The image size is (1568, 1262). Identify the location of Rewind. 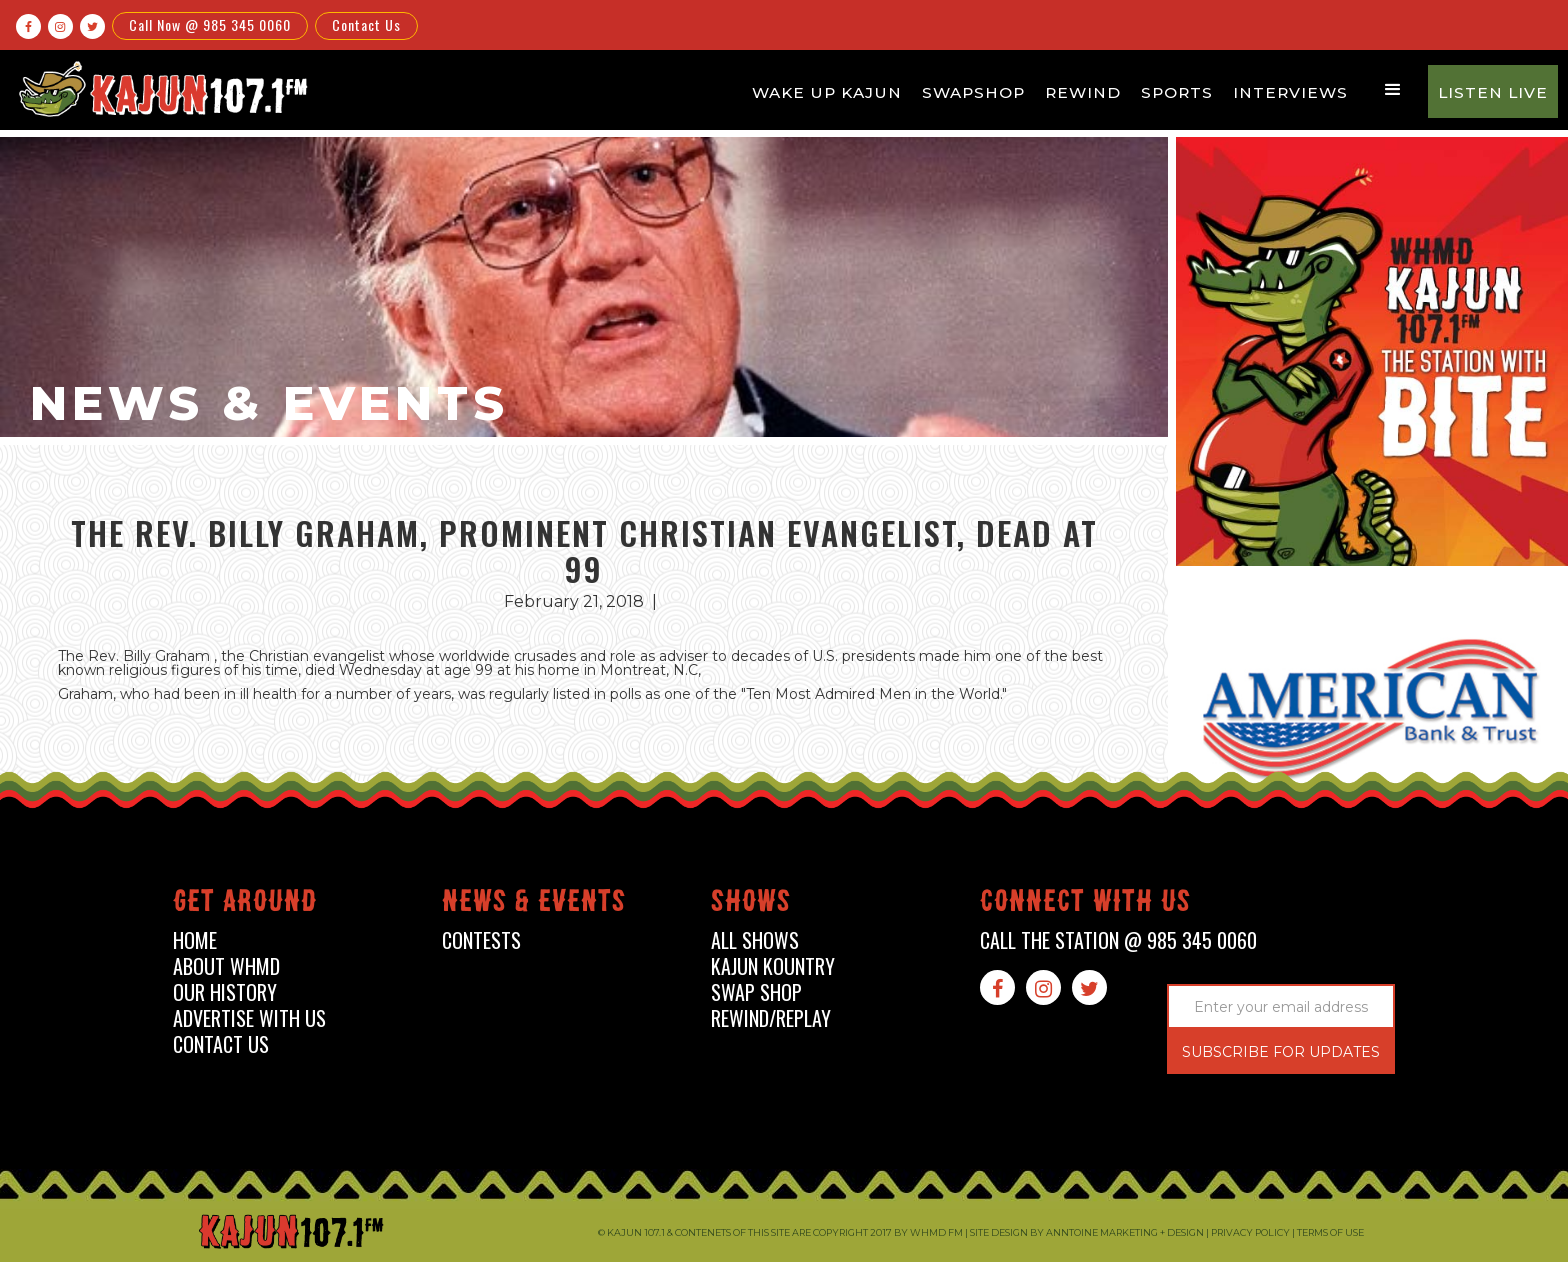
(1083, 92).